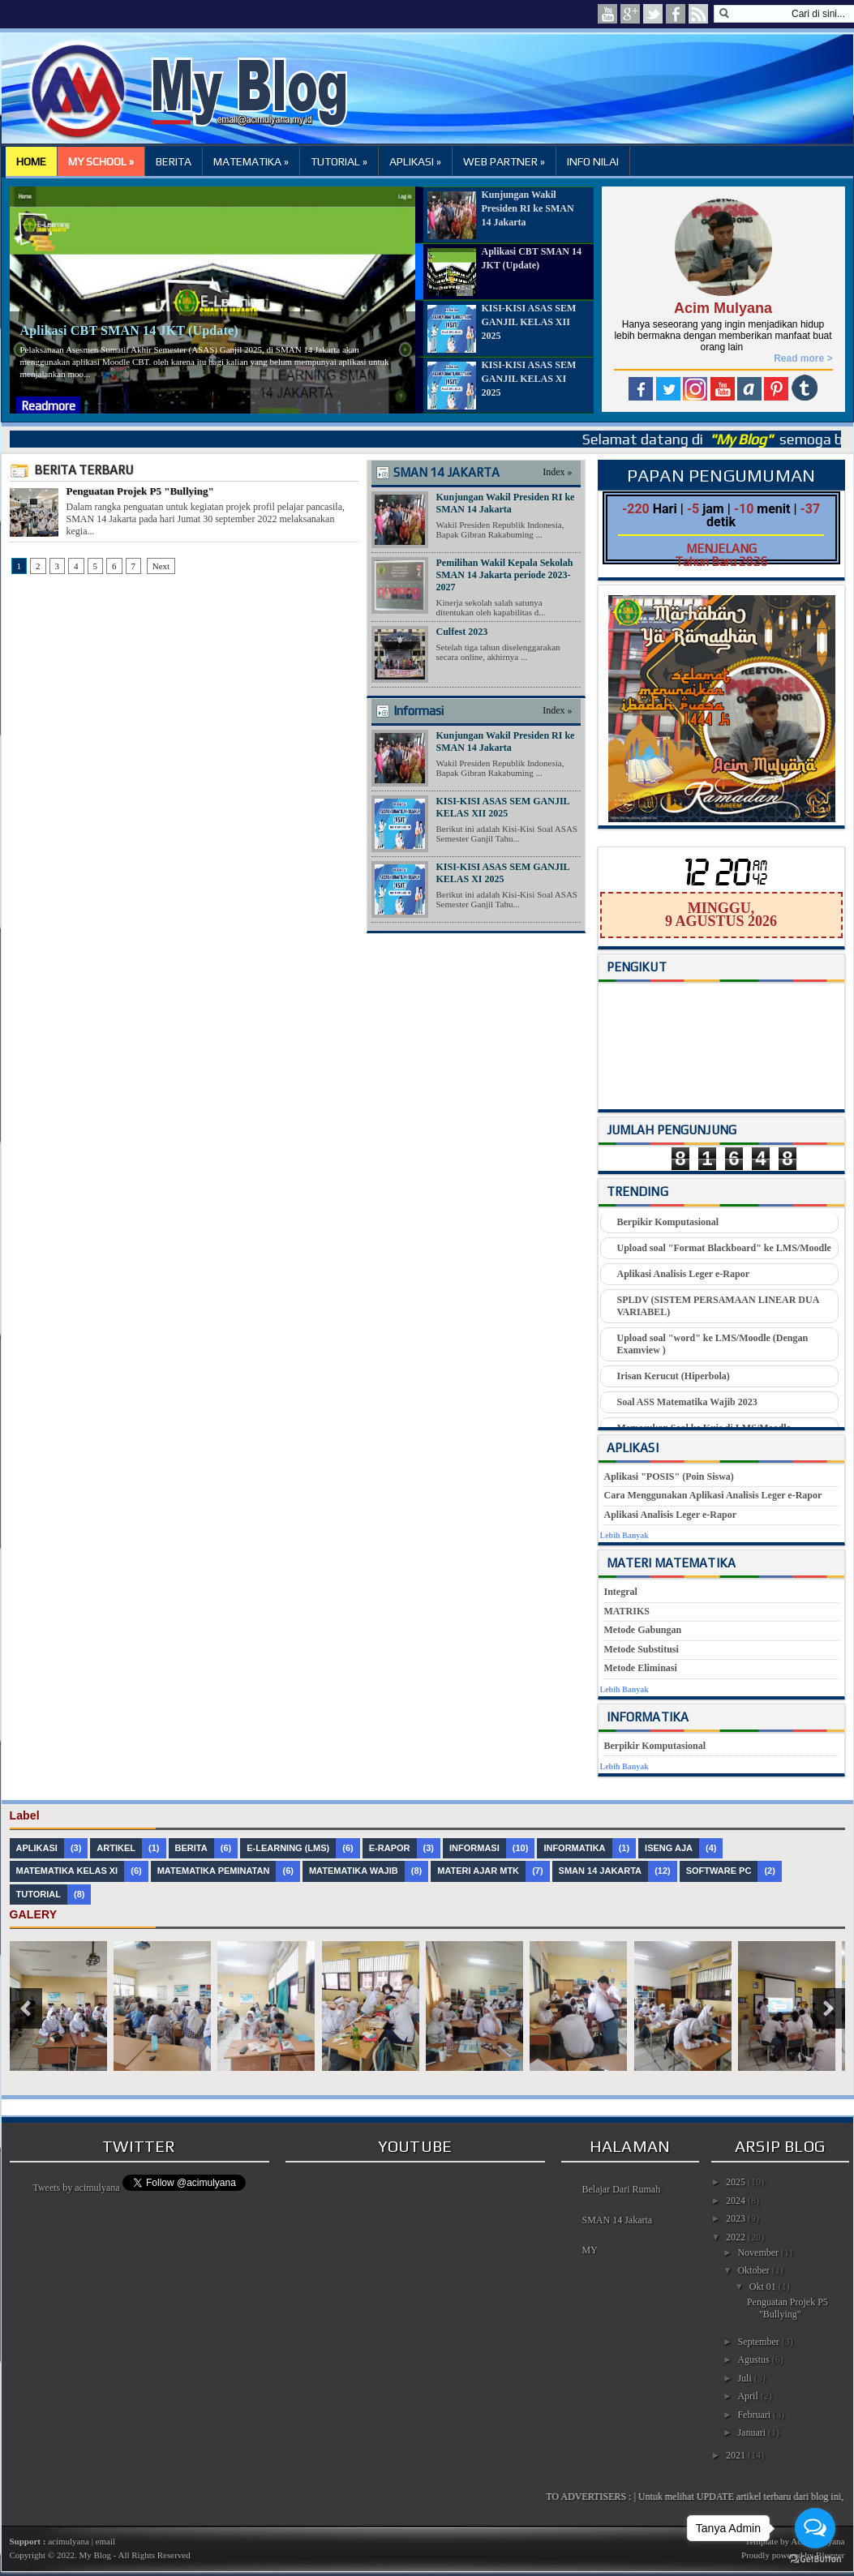  What do you see at coordinates (251, 161) in the screenshot?
I see `MATEMATIKA »` at bounding box center [251, 161].